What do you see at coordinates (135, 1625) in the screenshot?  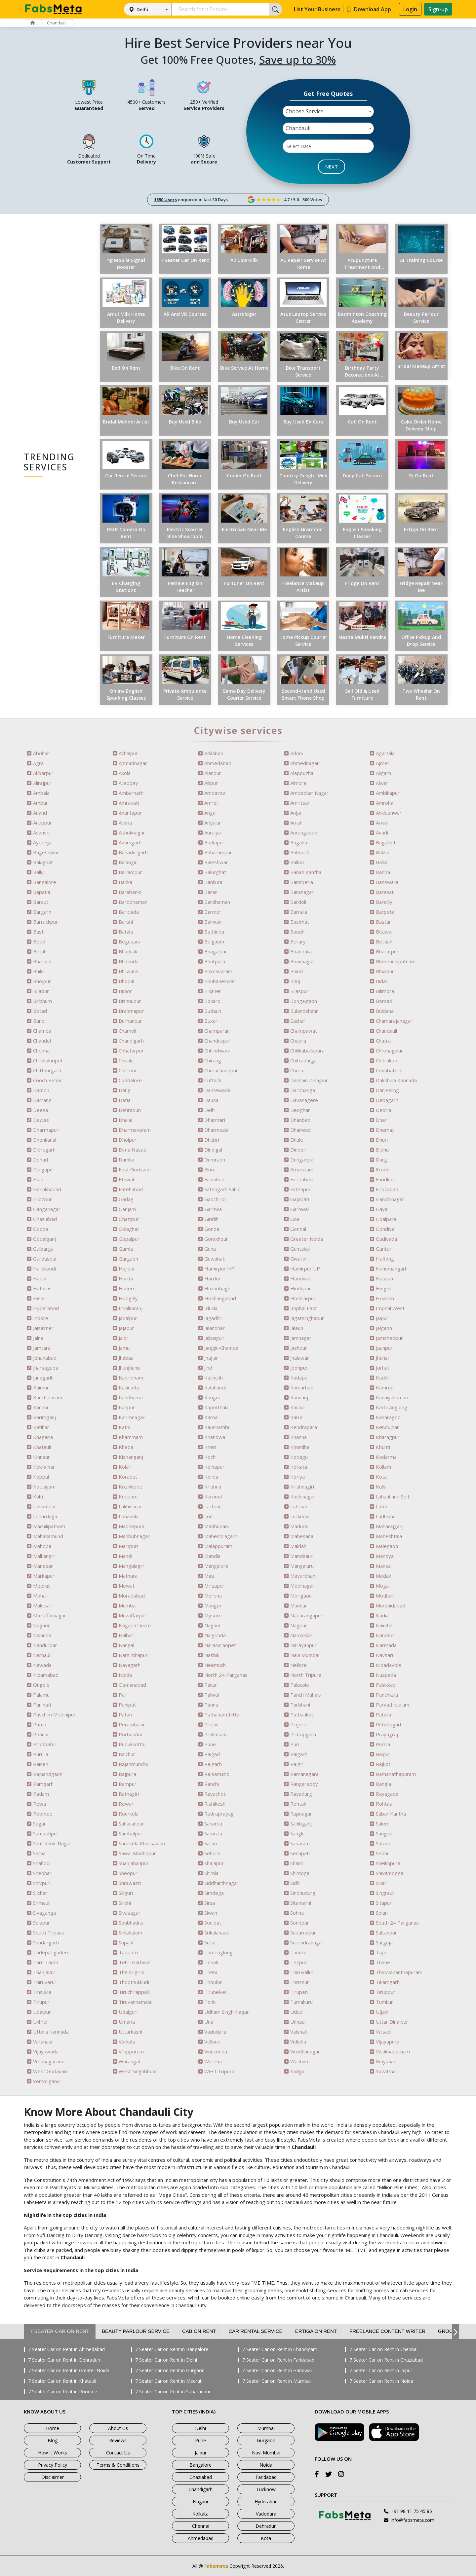 I see `Nagapattinam` at bounding box center [135, 1625].